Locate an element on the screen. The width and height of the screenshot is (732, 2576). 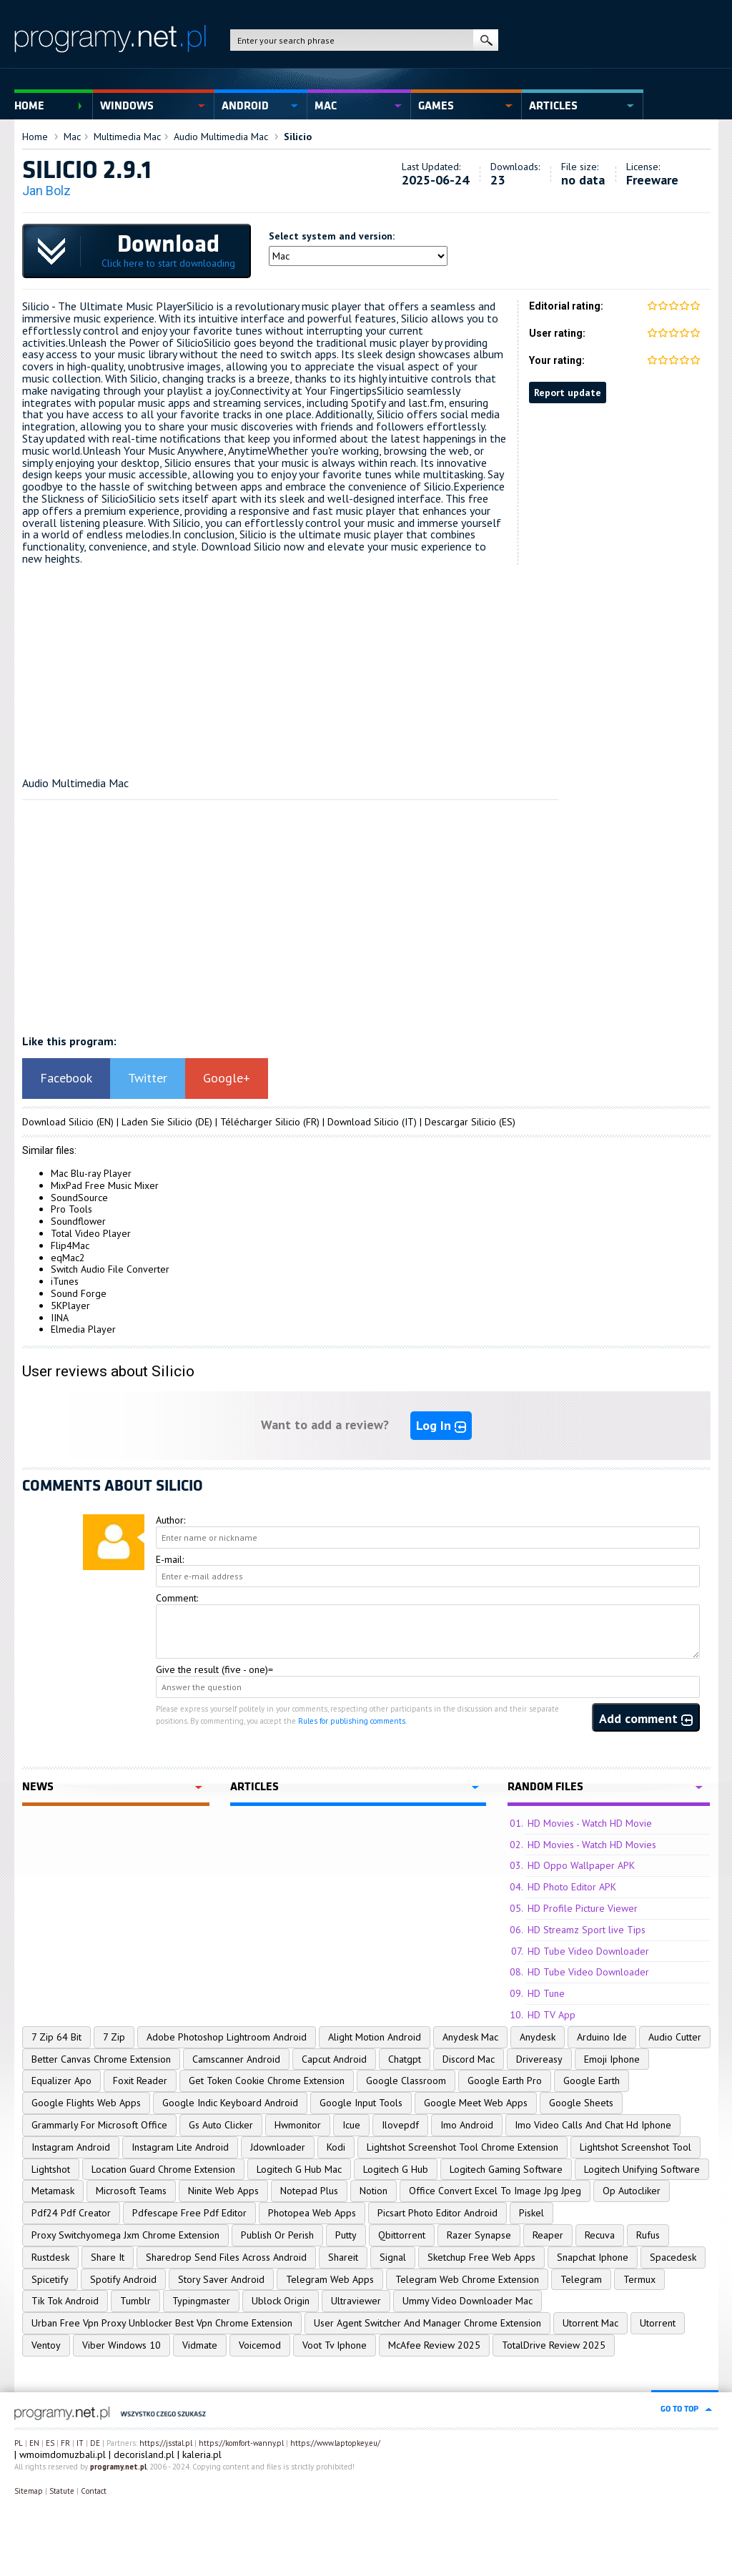
Pdf24 Pdf Creator is located at coordinates (71, 2212).